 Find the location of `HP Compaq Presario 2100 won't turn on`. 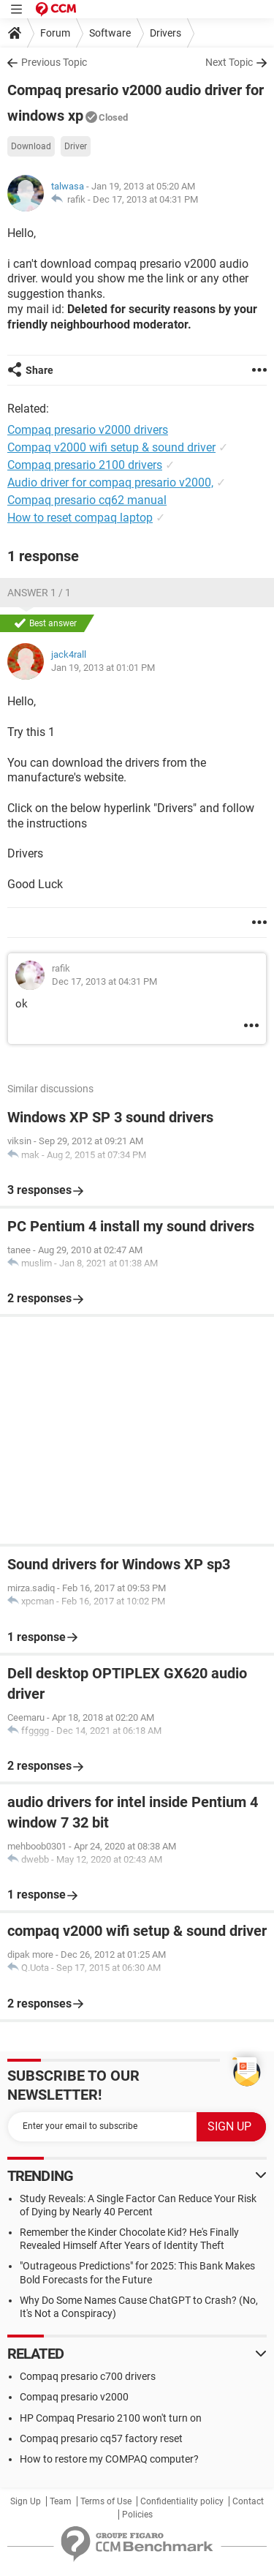

HP Compaq Presario 2100 won't turn on is located at coordinates (111, 2418).